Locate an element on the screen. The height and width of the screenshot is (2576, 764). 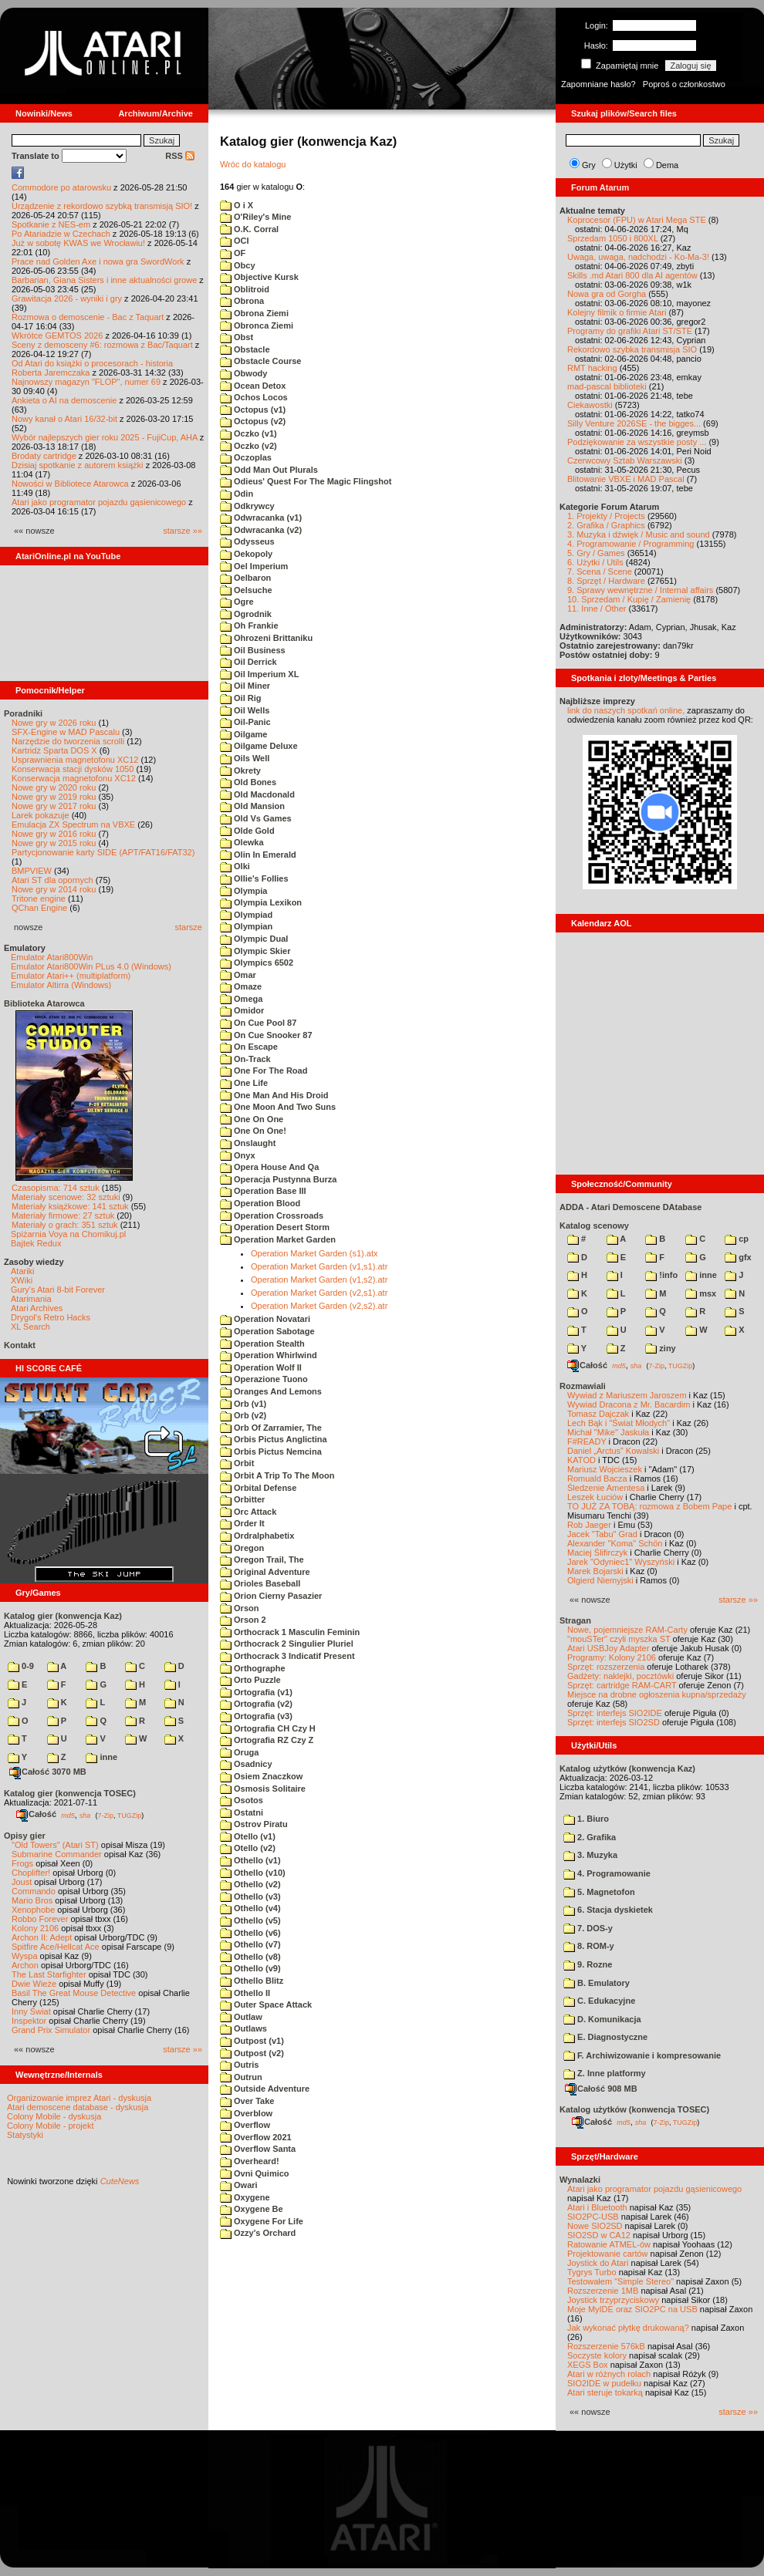
TO JUŻ ZA TOBĄ: rozmowa z Bobem Pape is located at coordinates (649, 1506).